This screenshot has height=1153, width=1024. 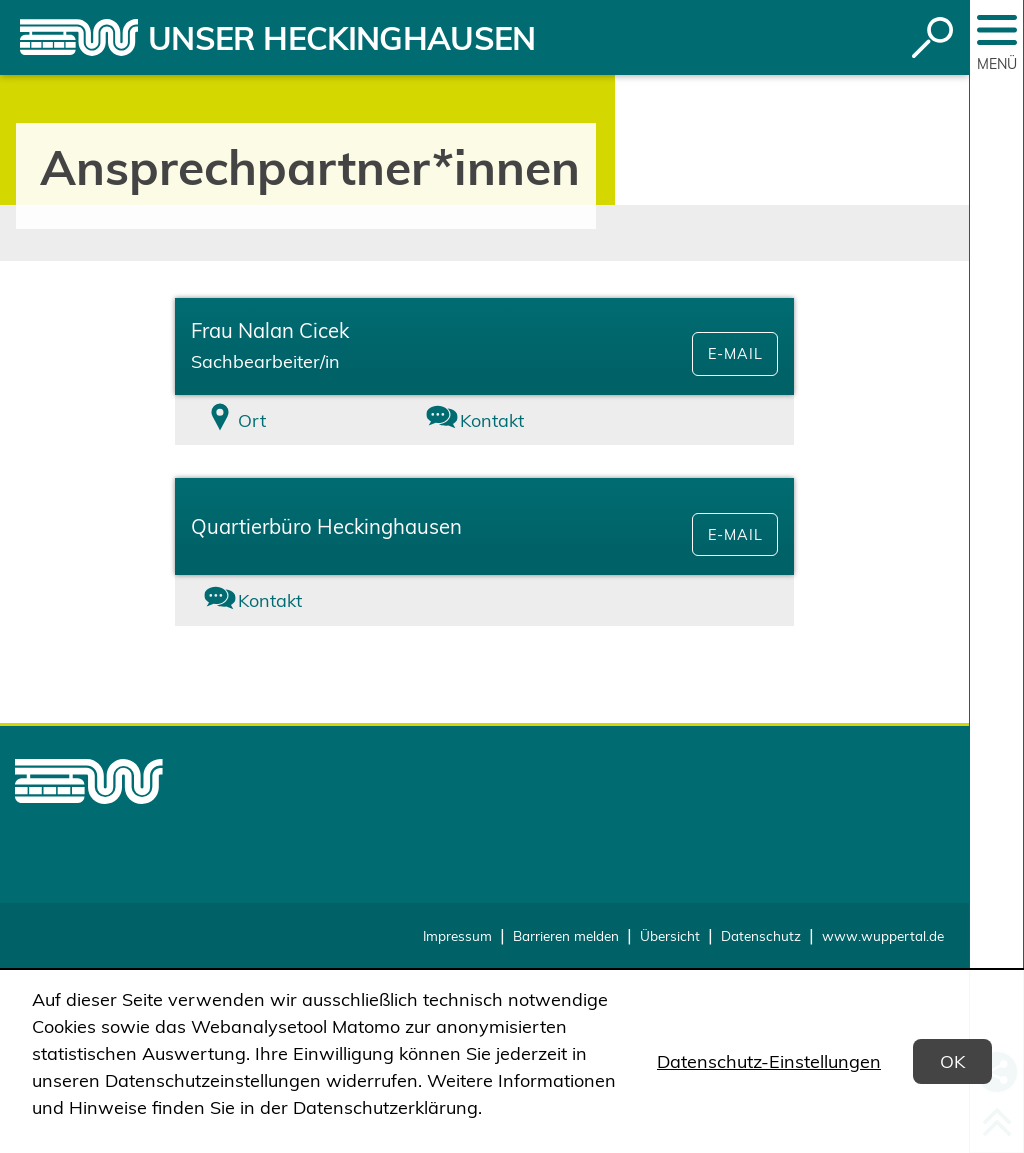 What do you see at coordinates (883, 935) in the screenshot?
I see `www.wuppertal.de` at bounding box center [883, 935].